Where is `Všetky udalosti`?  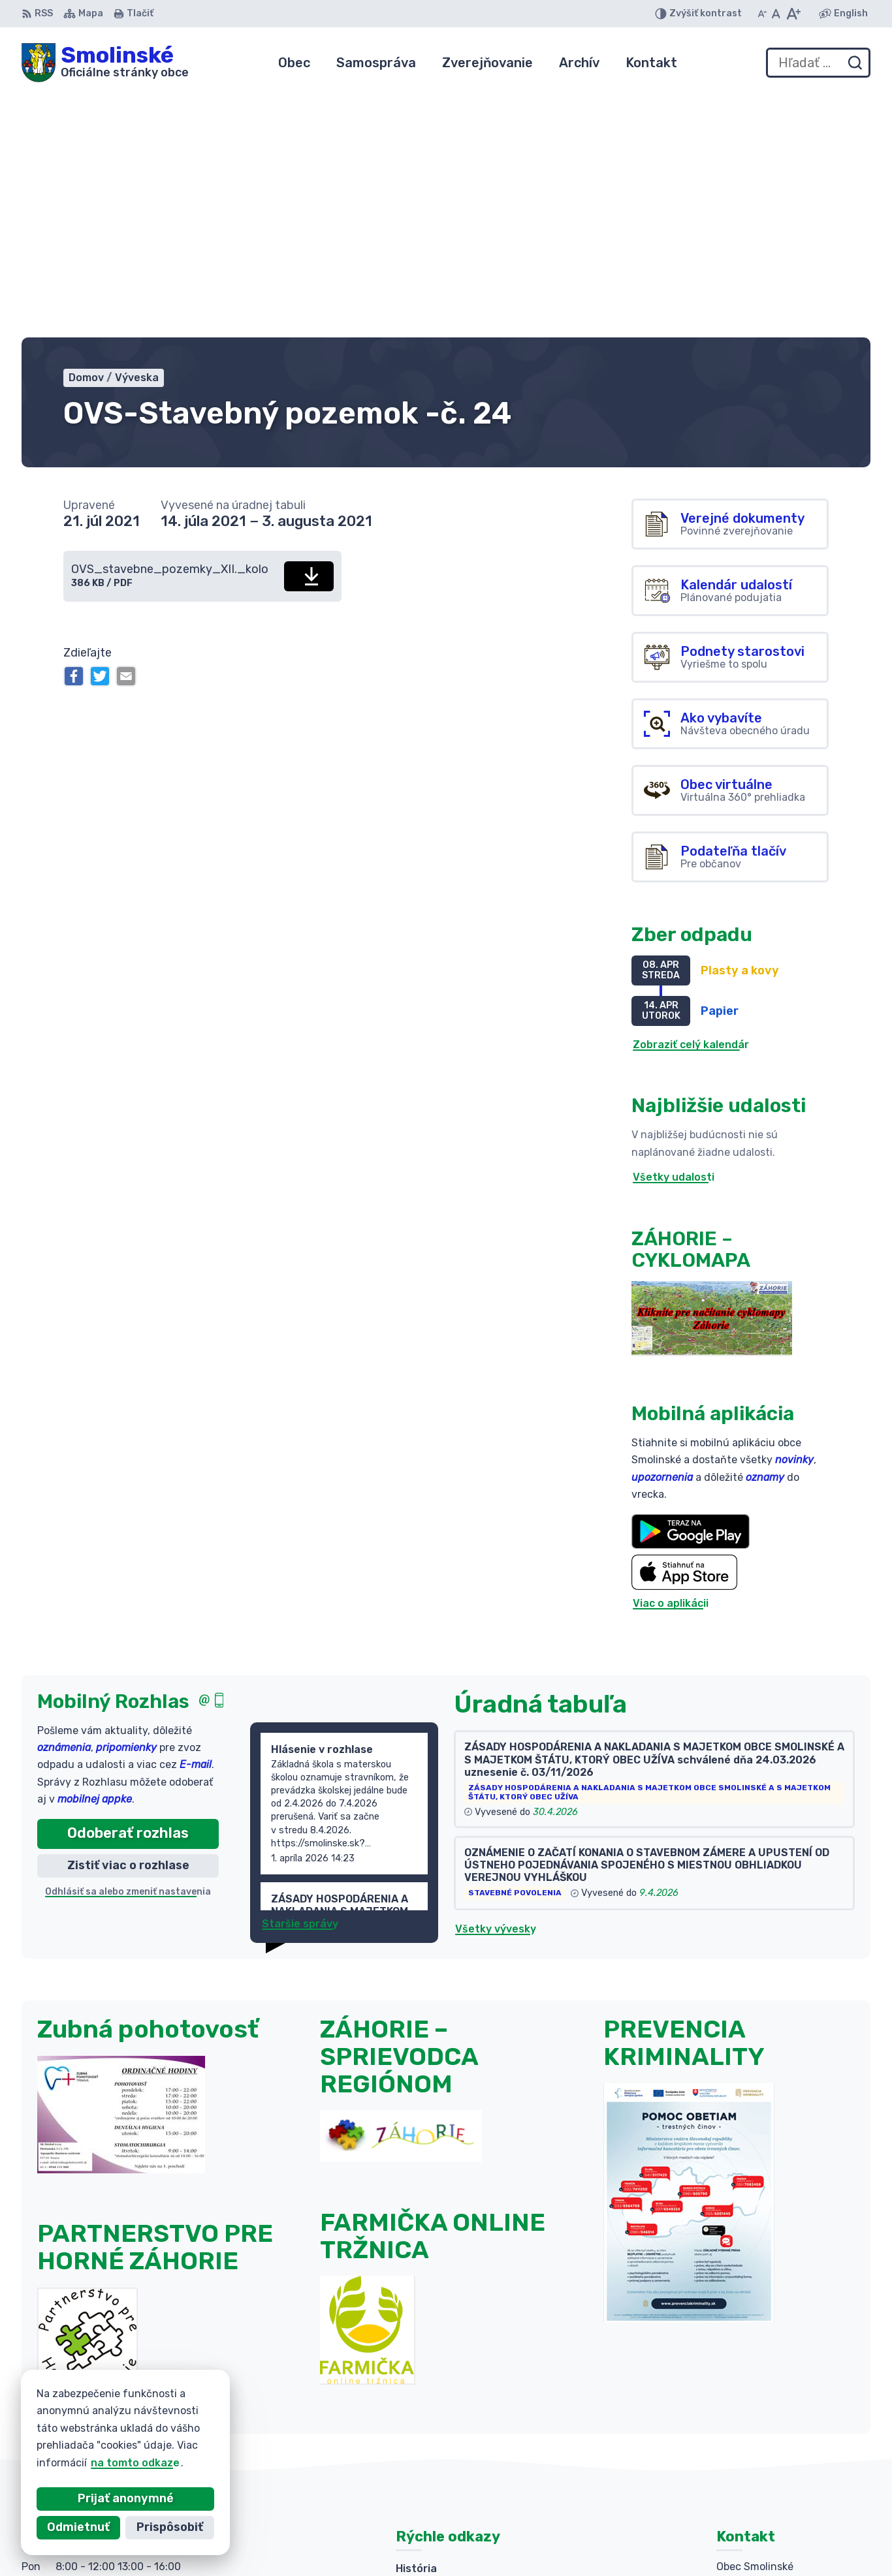
Všetky udalosti is located at coordinates (673, 933).